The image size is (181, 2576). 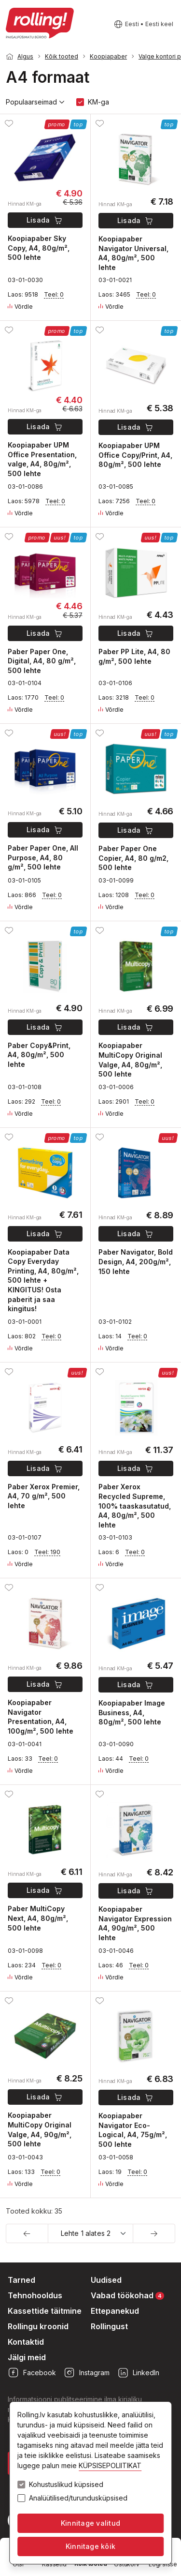 What do you see at coordinates (87, 2373) in the screenshot?
I see `Instagram` at bounding box center [87, 2373].